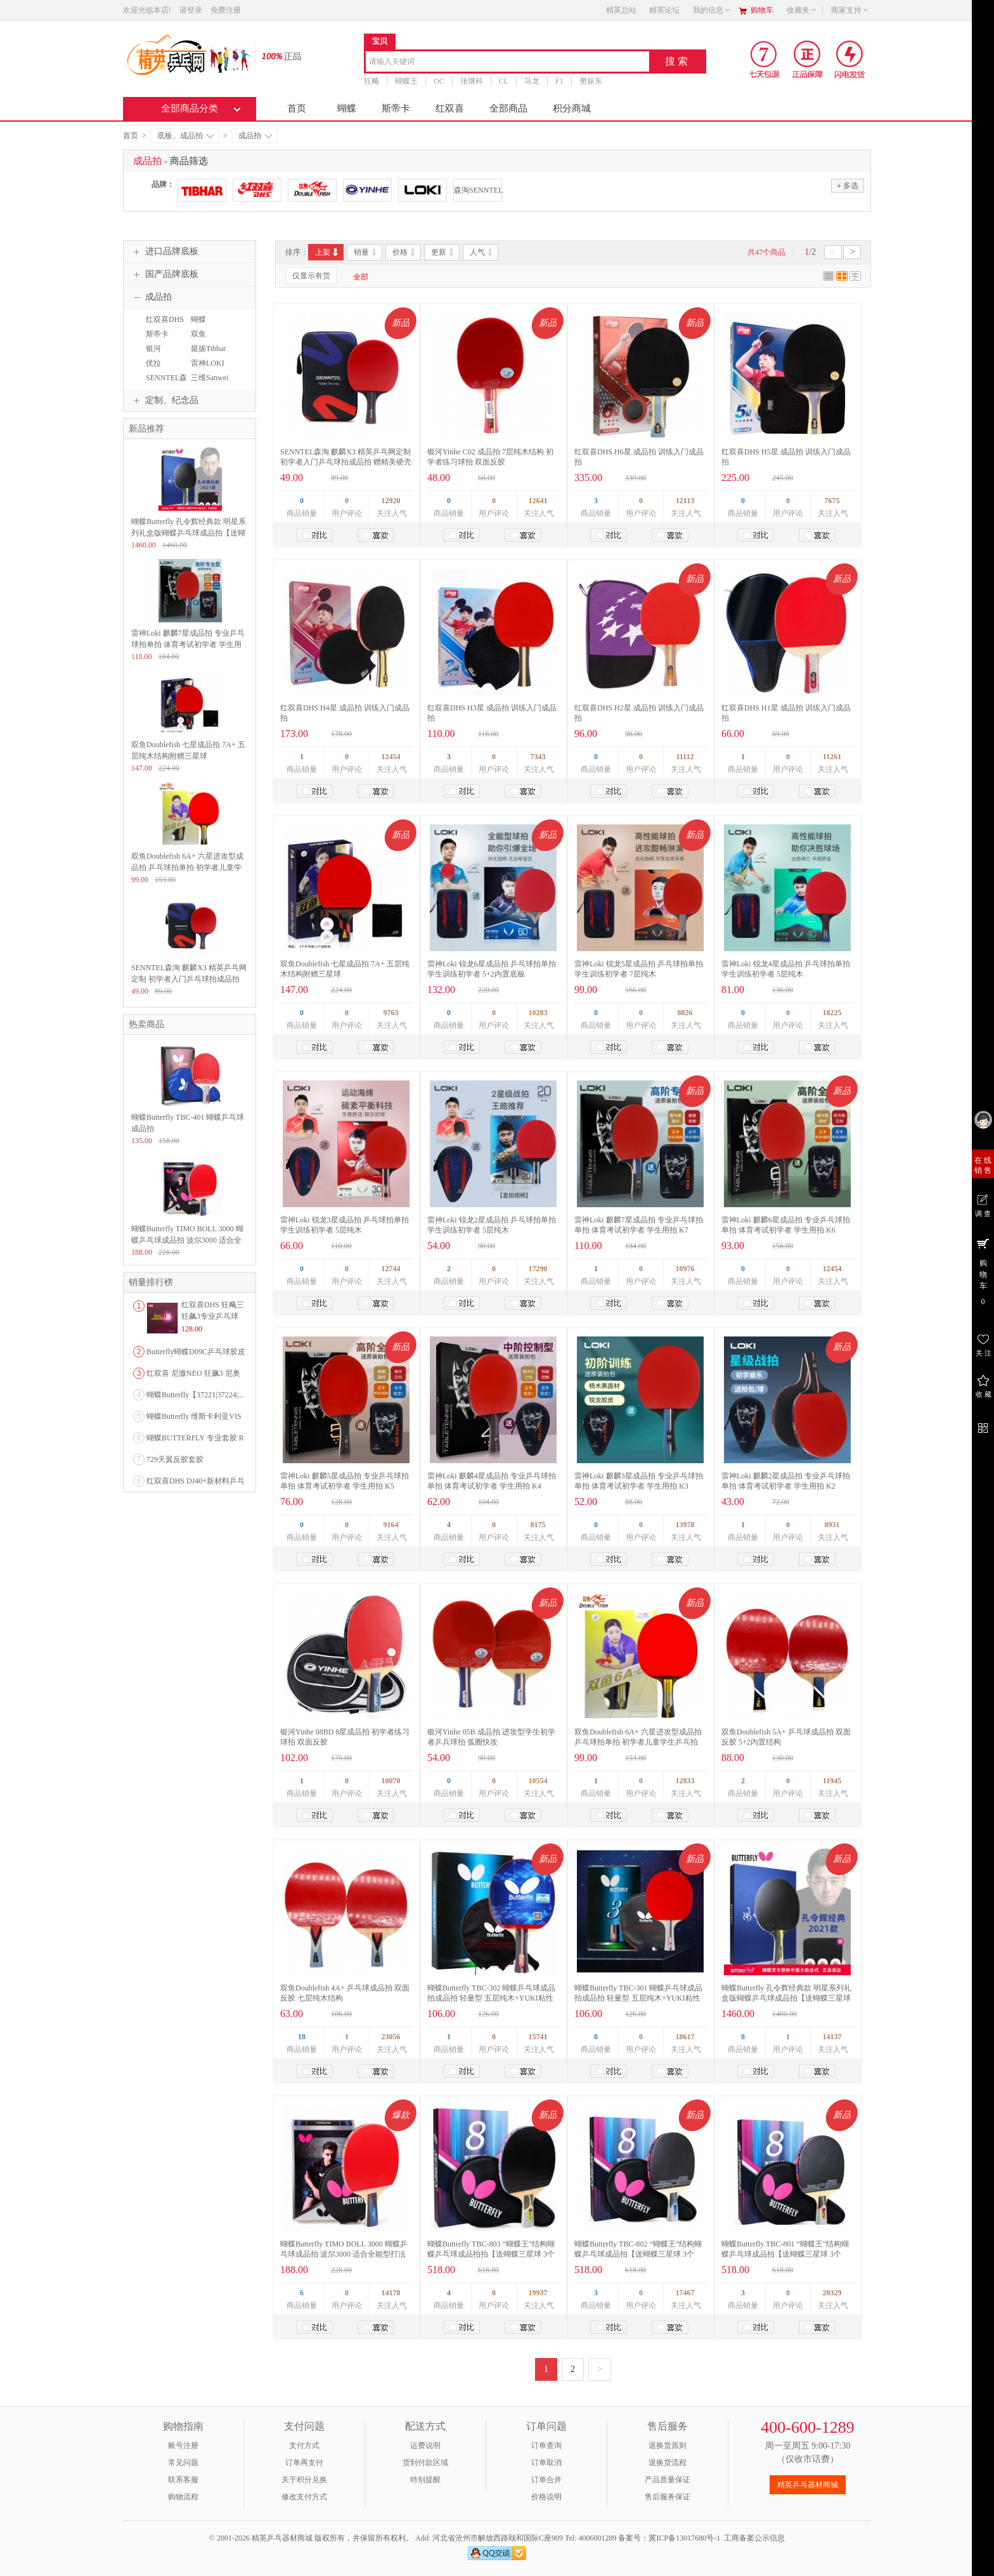 This screenshot has width=994, height=2576. Describe the element at coordinates (546, 2462) in the screenshot. I see `订单取消` at that location.